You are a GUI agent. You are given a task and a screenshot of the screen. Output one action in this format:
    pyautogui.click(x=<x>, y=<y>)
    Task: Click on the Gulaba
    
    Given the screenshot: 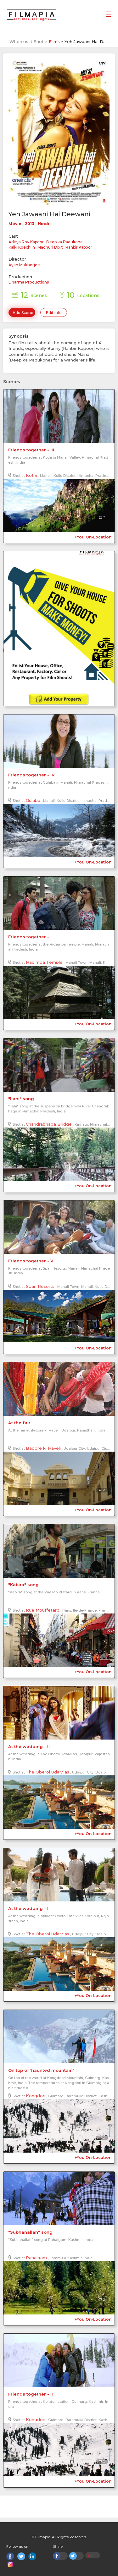 What is the action you would take?
    pyautogui.click(x=33, y=800)
    